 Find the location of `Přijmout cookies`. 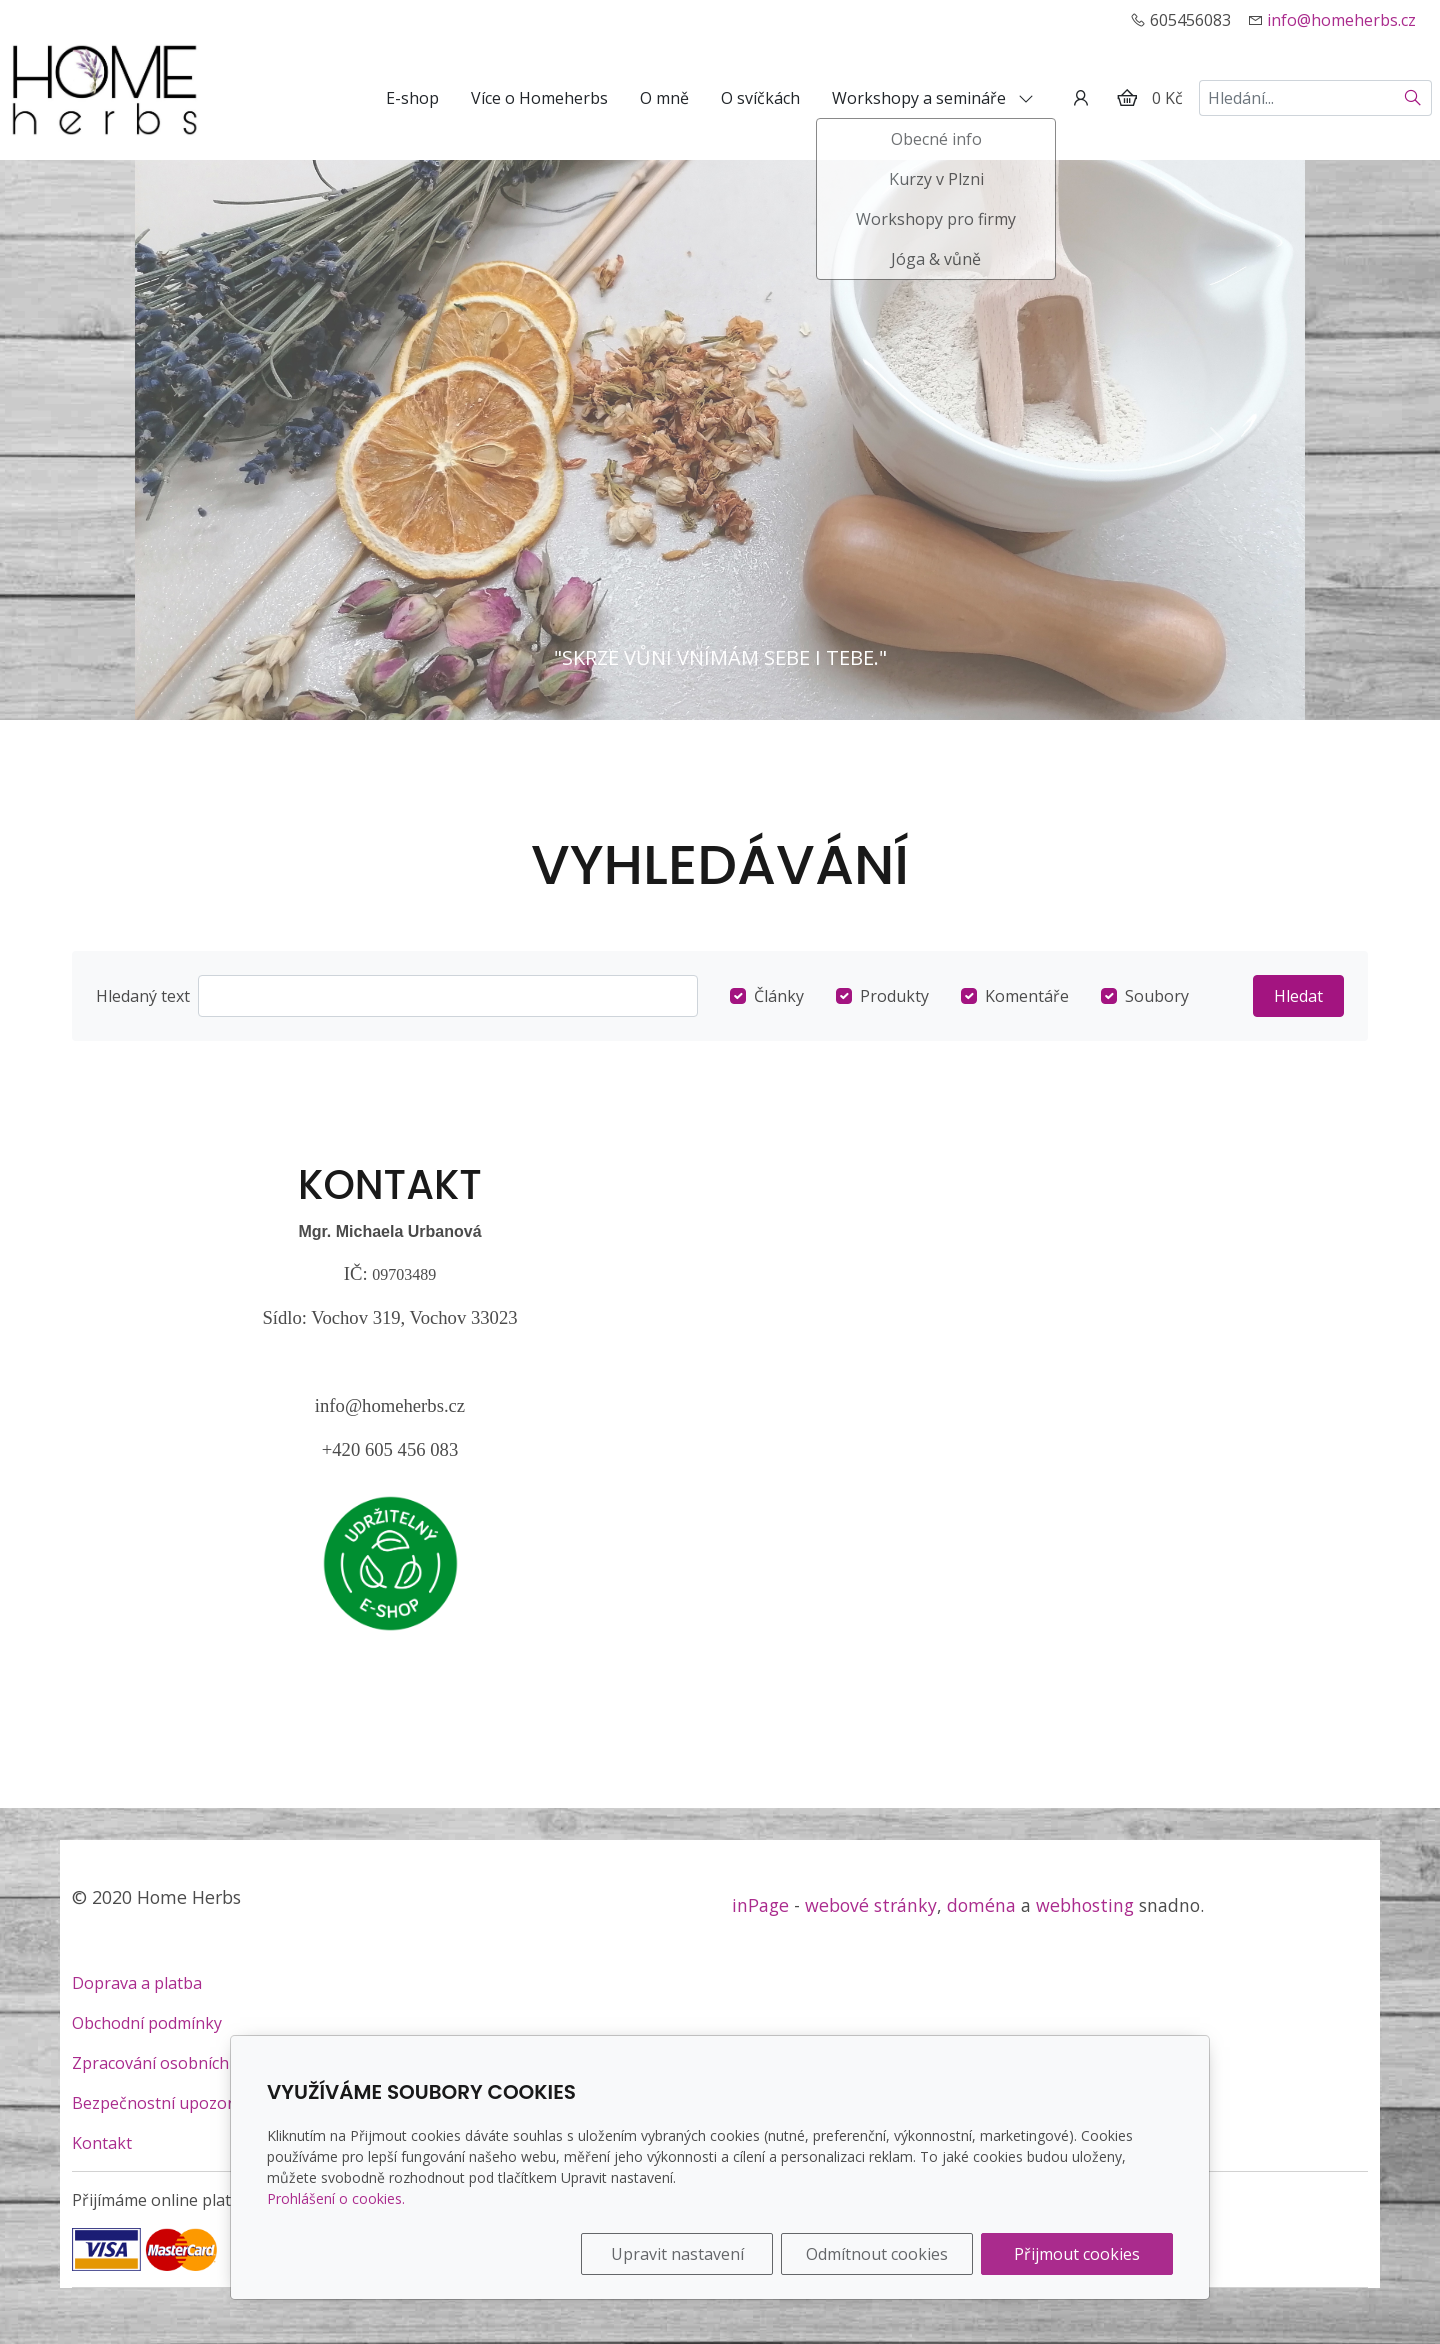

Přijmout cookies is located at coordinates (1077, 2254).